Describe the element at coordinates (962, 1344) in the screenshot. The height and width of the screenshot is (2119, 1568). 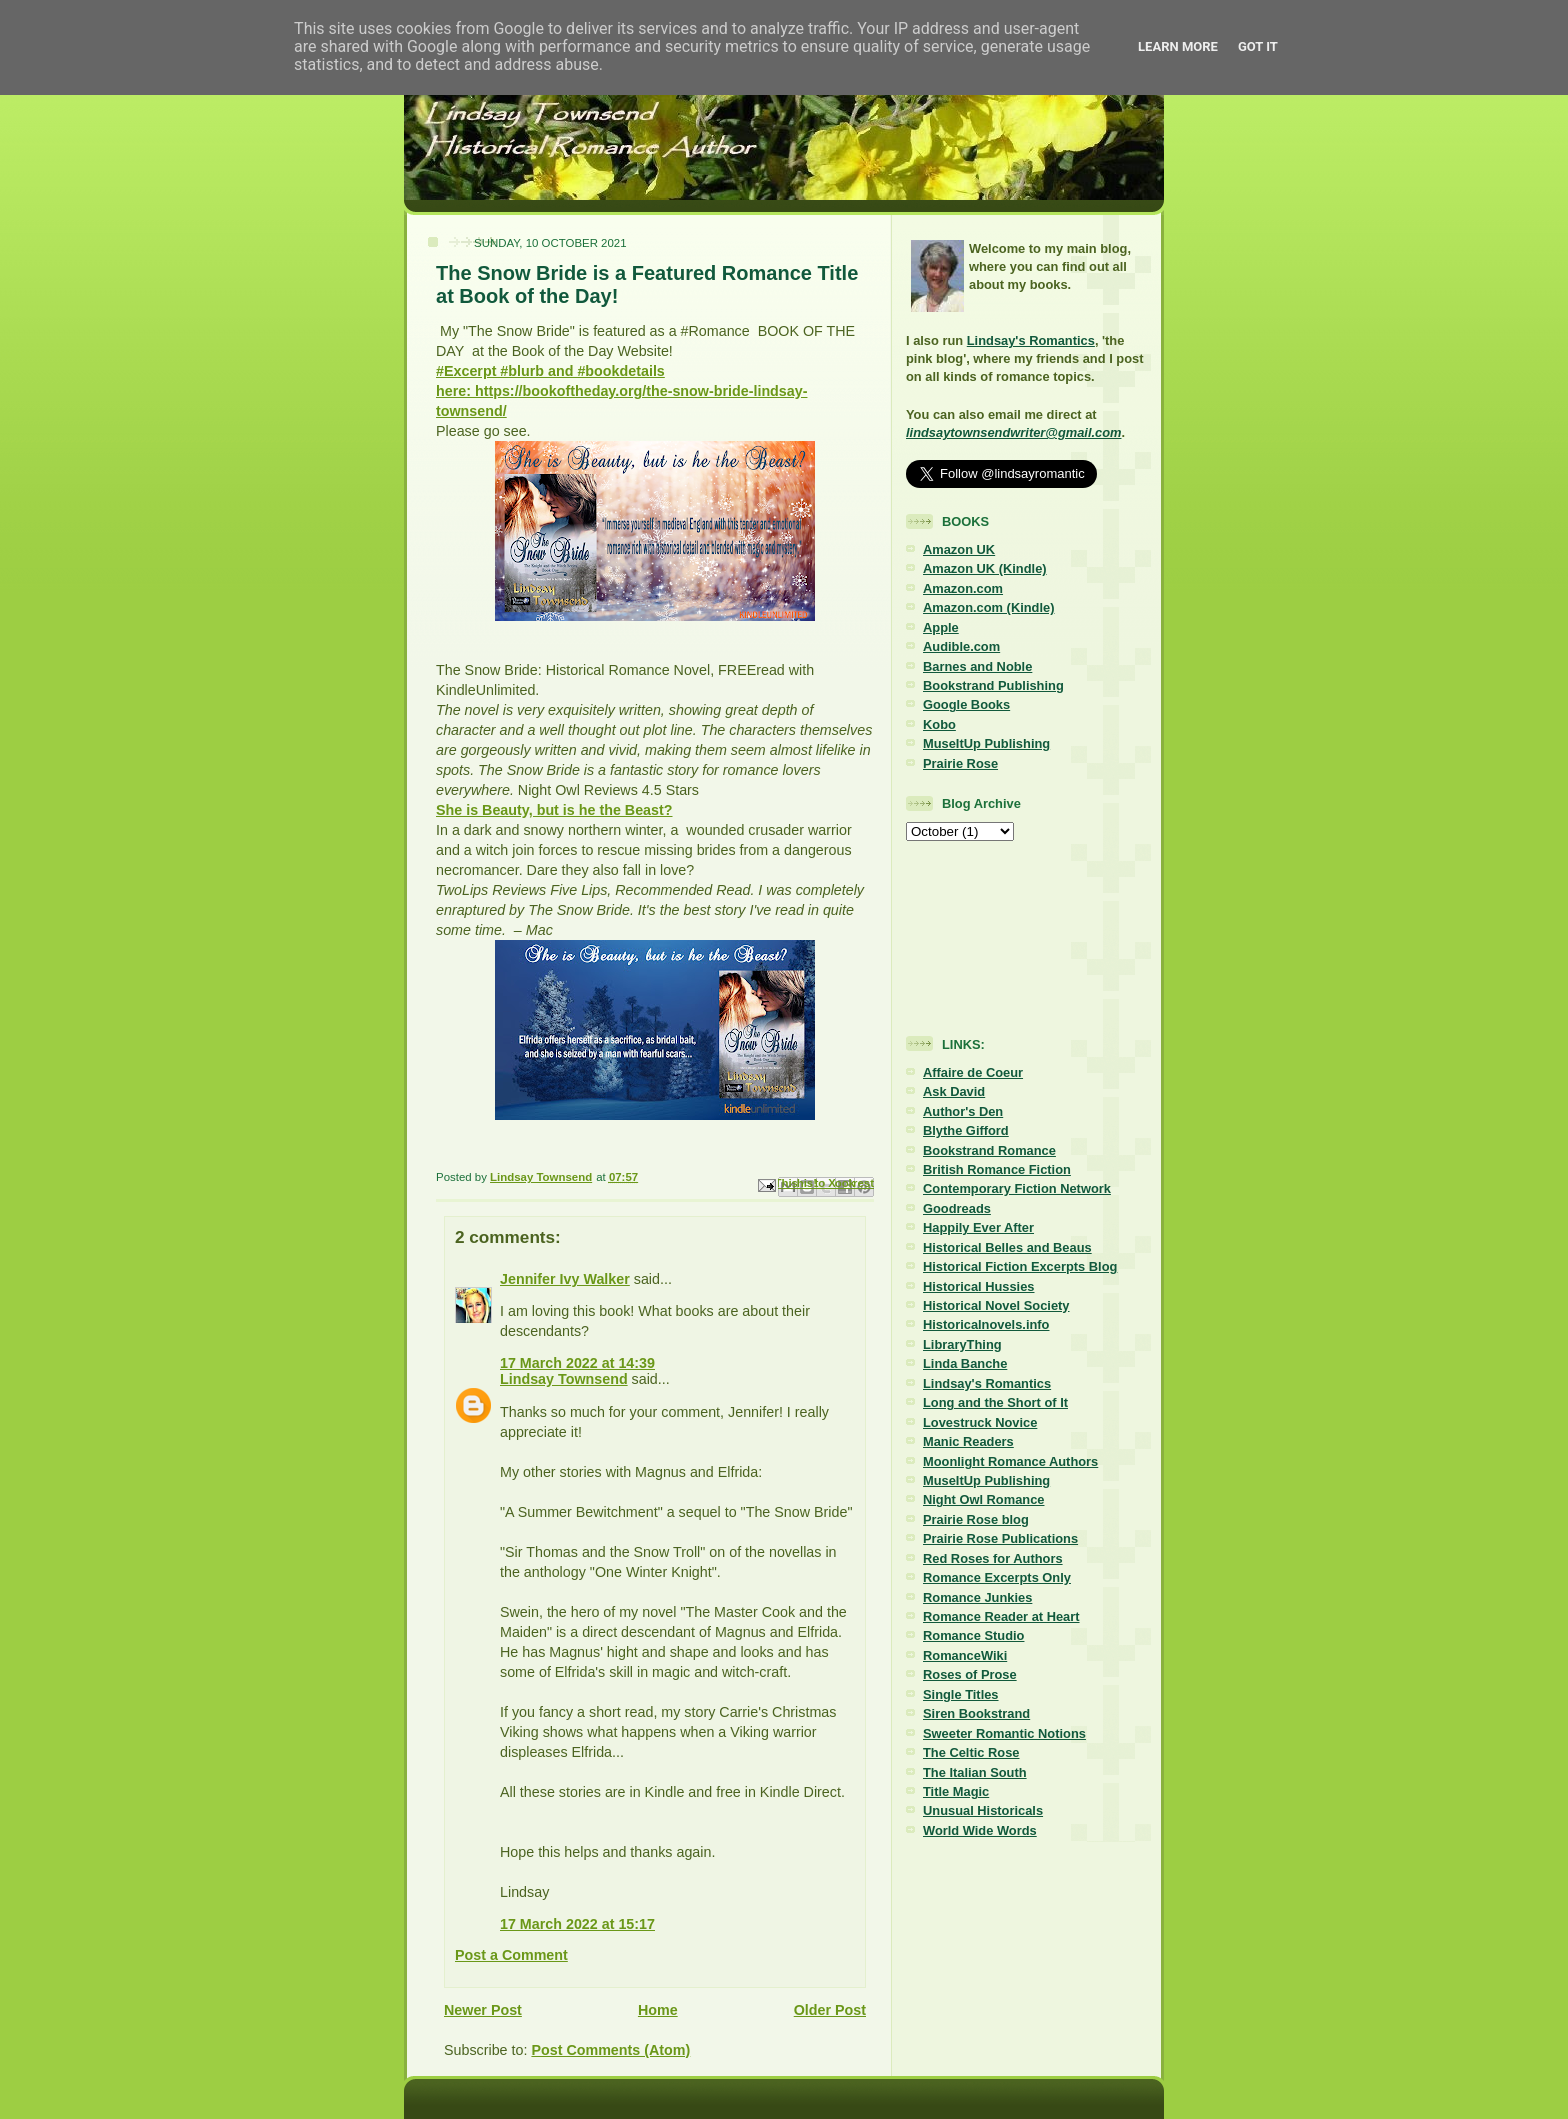
I see `LibraryThing` at that location.